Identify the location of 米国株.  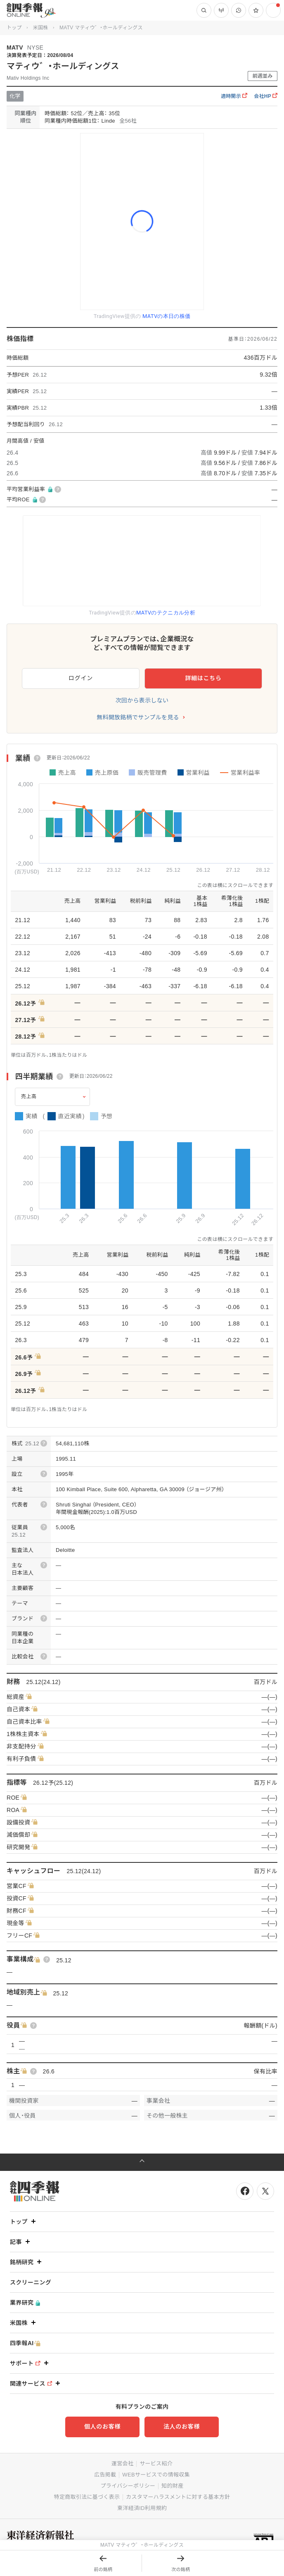
(40, 28).